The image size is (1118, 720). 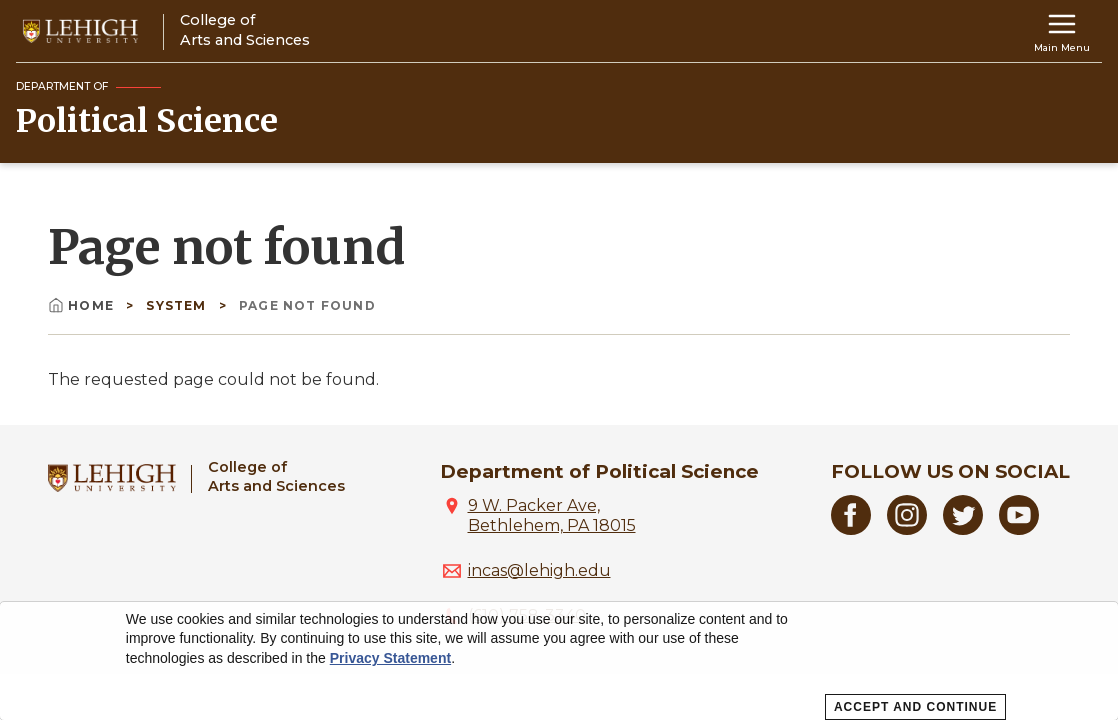 I want to click on Privacy Statement, so click(x=390, y=658).